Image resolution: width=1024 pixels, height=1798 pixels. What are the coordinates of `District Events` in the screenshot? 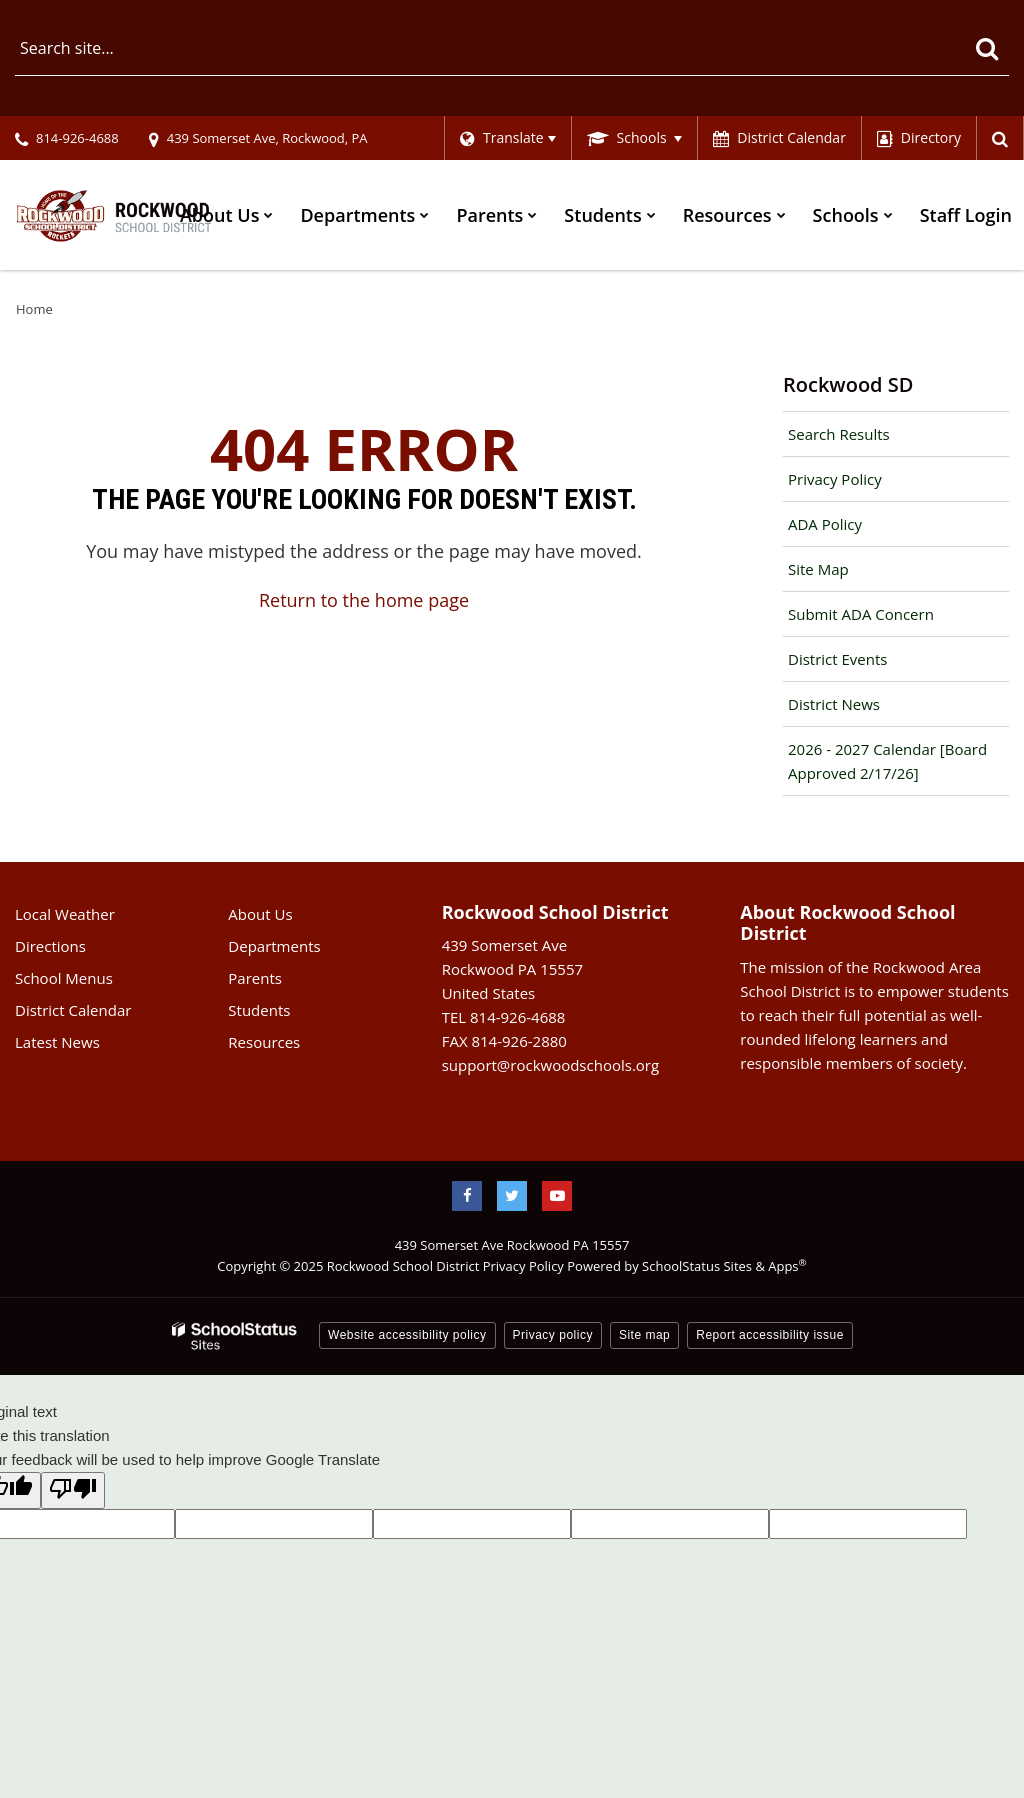 It's located at (837, 659).